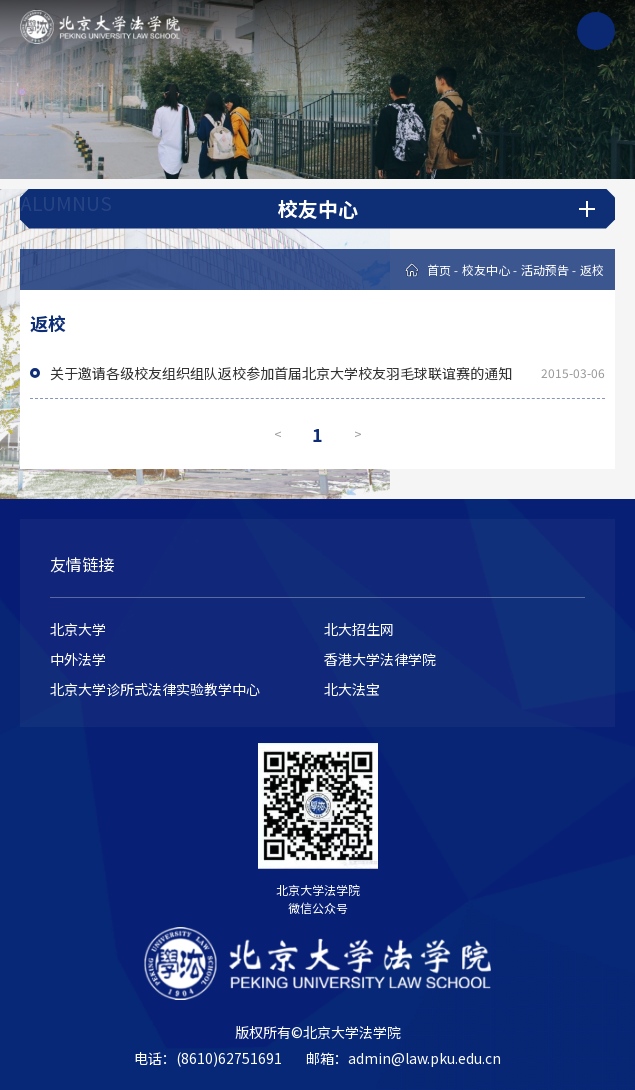 Image resolution: width=635 pixels, height=1090 pixels. Describe the element at coordinates (545, 269) in the screenshot. I see `活动预告` at that location.